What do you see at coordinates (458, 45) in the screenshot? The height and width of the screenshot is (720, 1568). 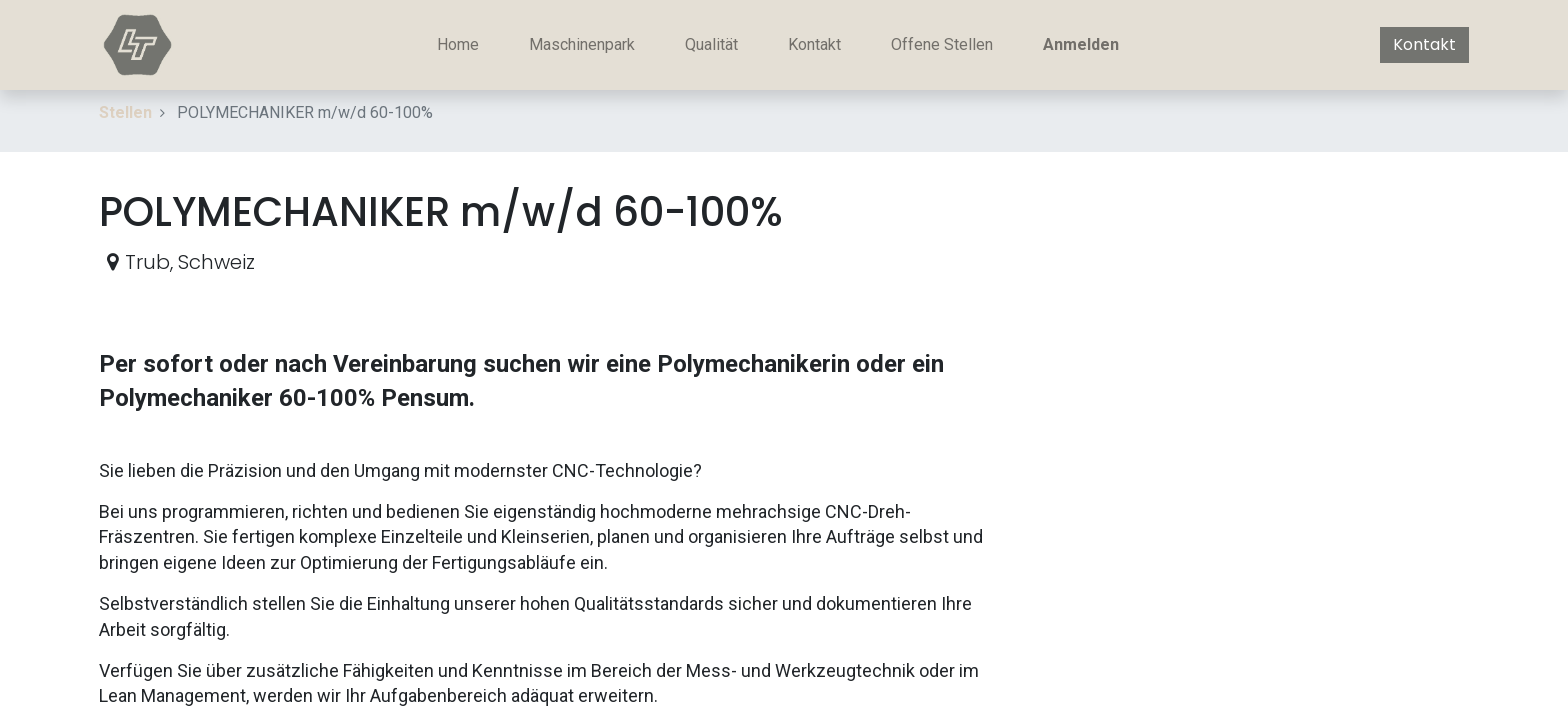 I see `[menuitem]` at bounding box center [458, 45].